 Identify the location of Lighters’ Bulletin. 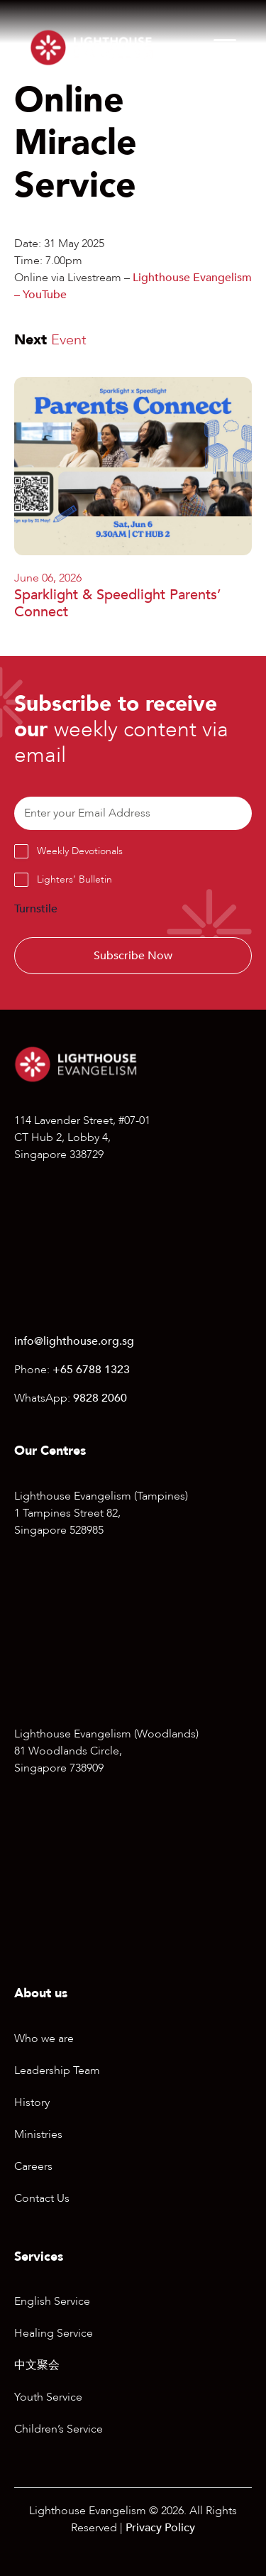
(74, 879).